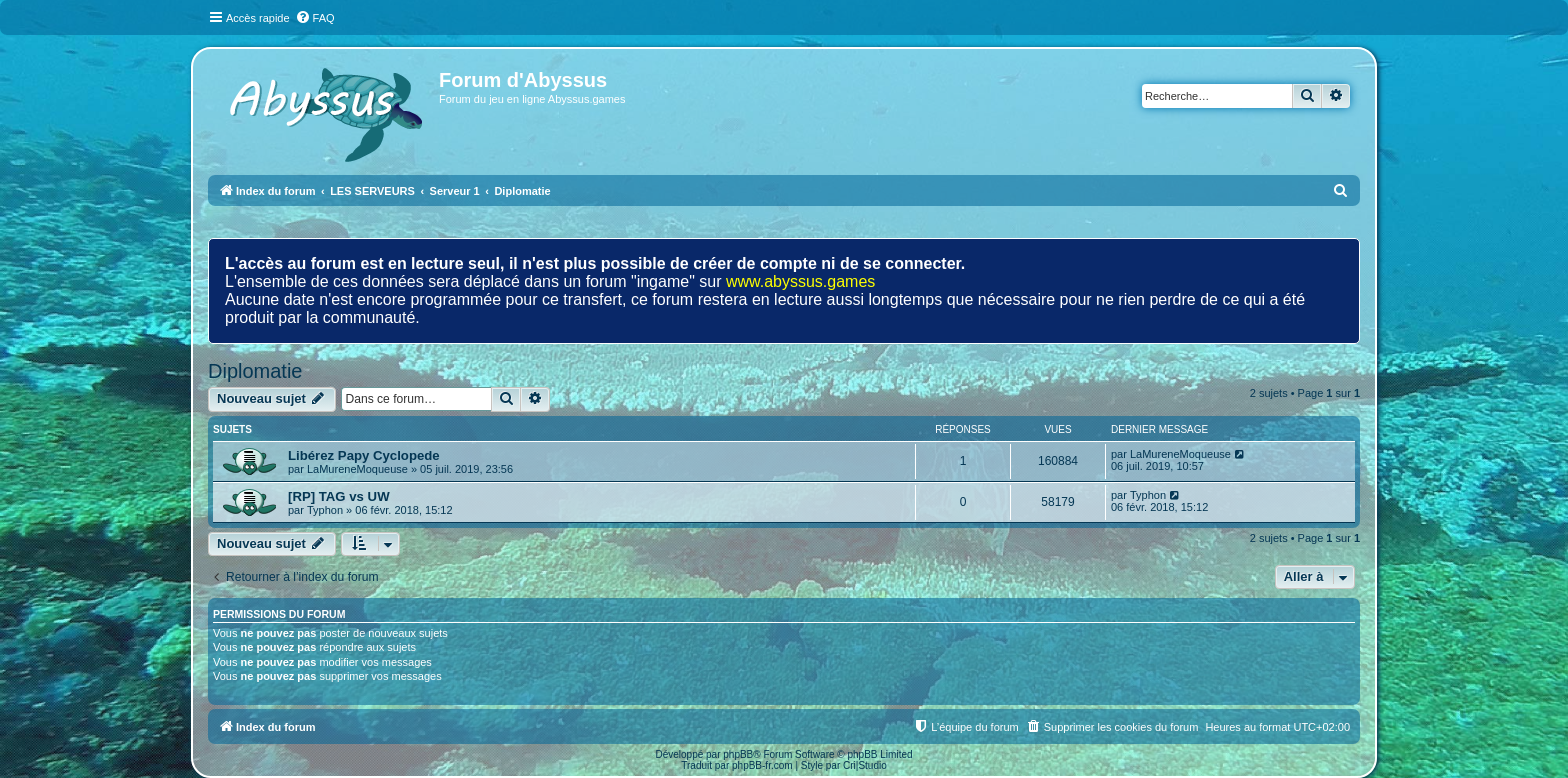 This screenshot has height=778, width=1568. I want to click on phpBB-fr.com, so click(762, 765).